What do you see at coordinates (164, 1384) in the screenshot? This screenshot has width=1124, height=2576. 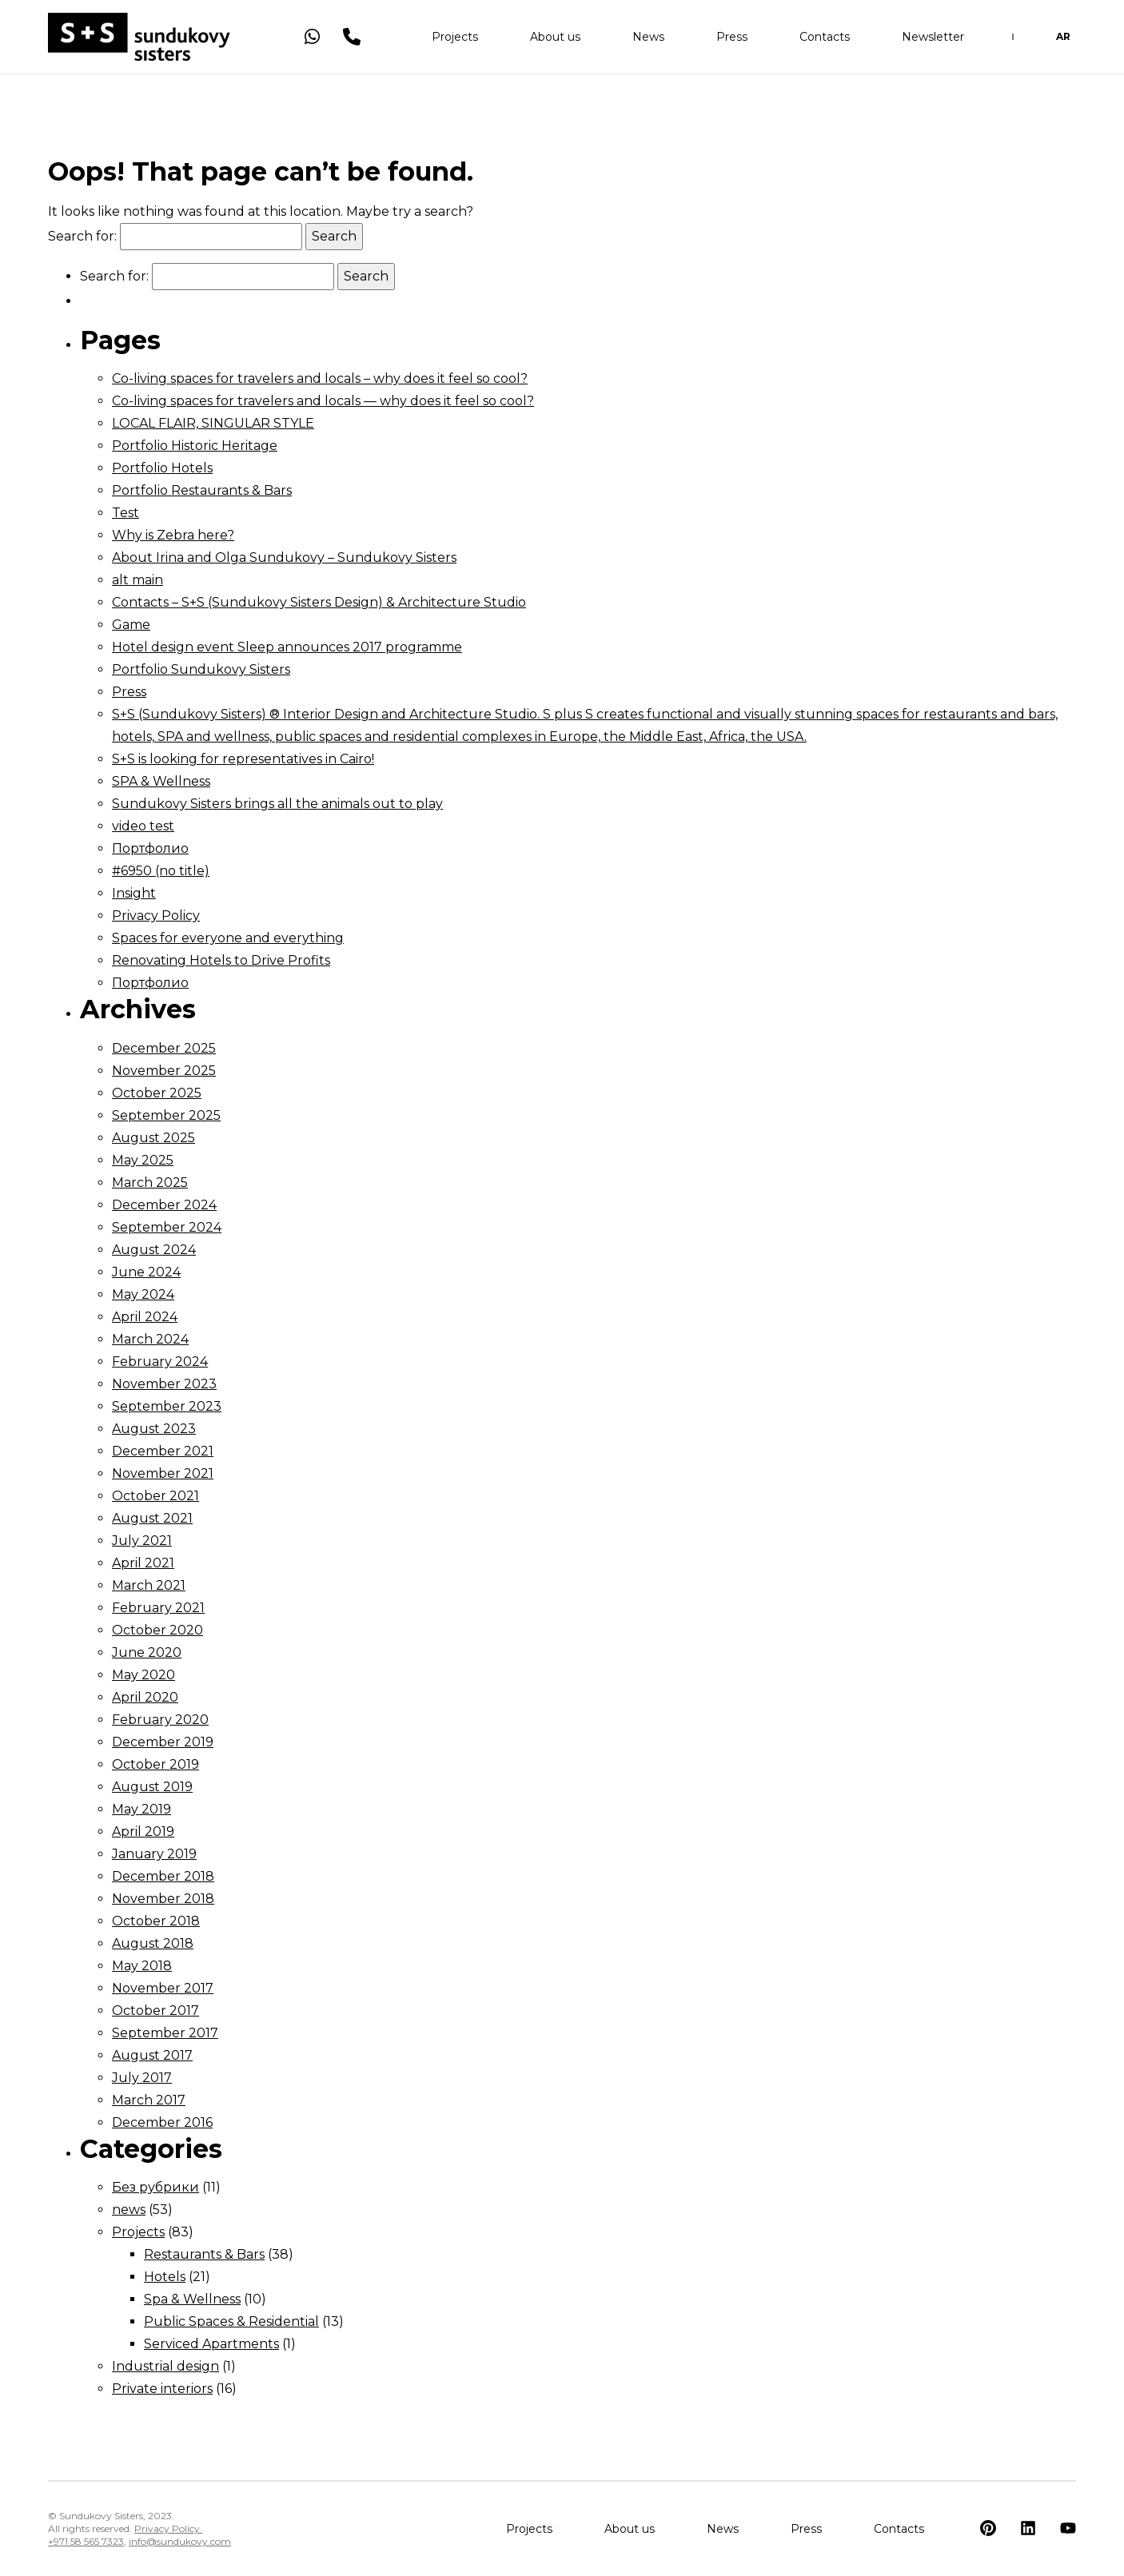 I see `November 2023` at bounding box center [164, 1384].